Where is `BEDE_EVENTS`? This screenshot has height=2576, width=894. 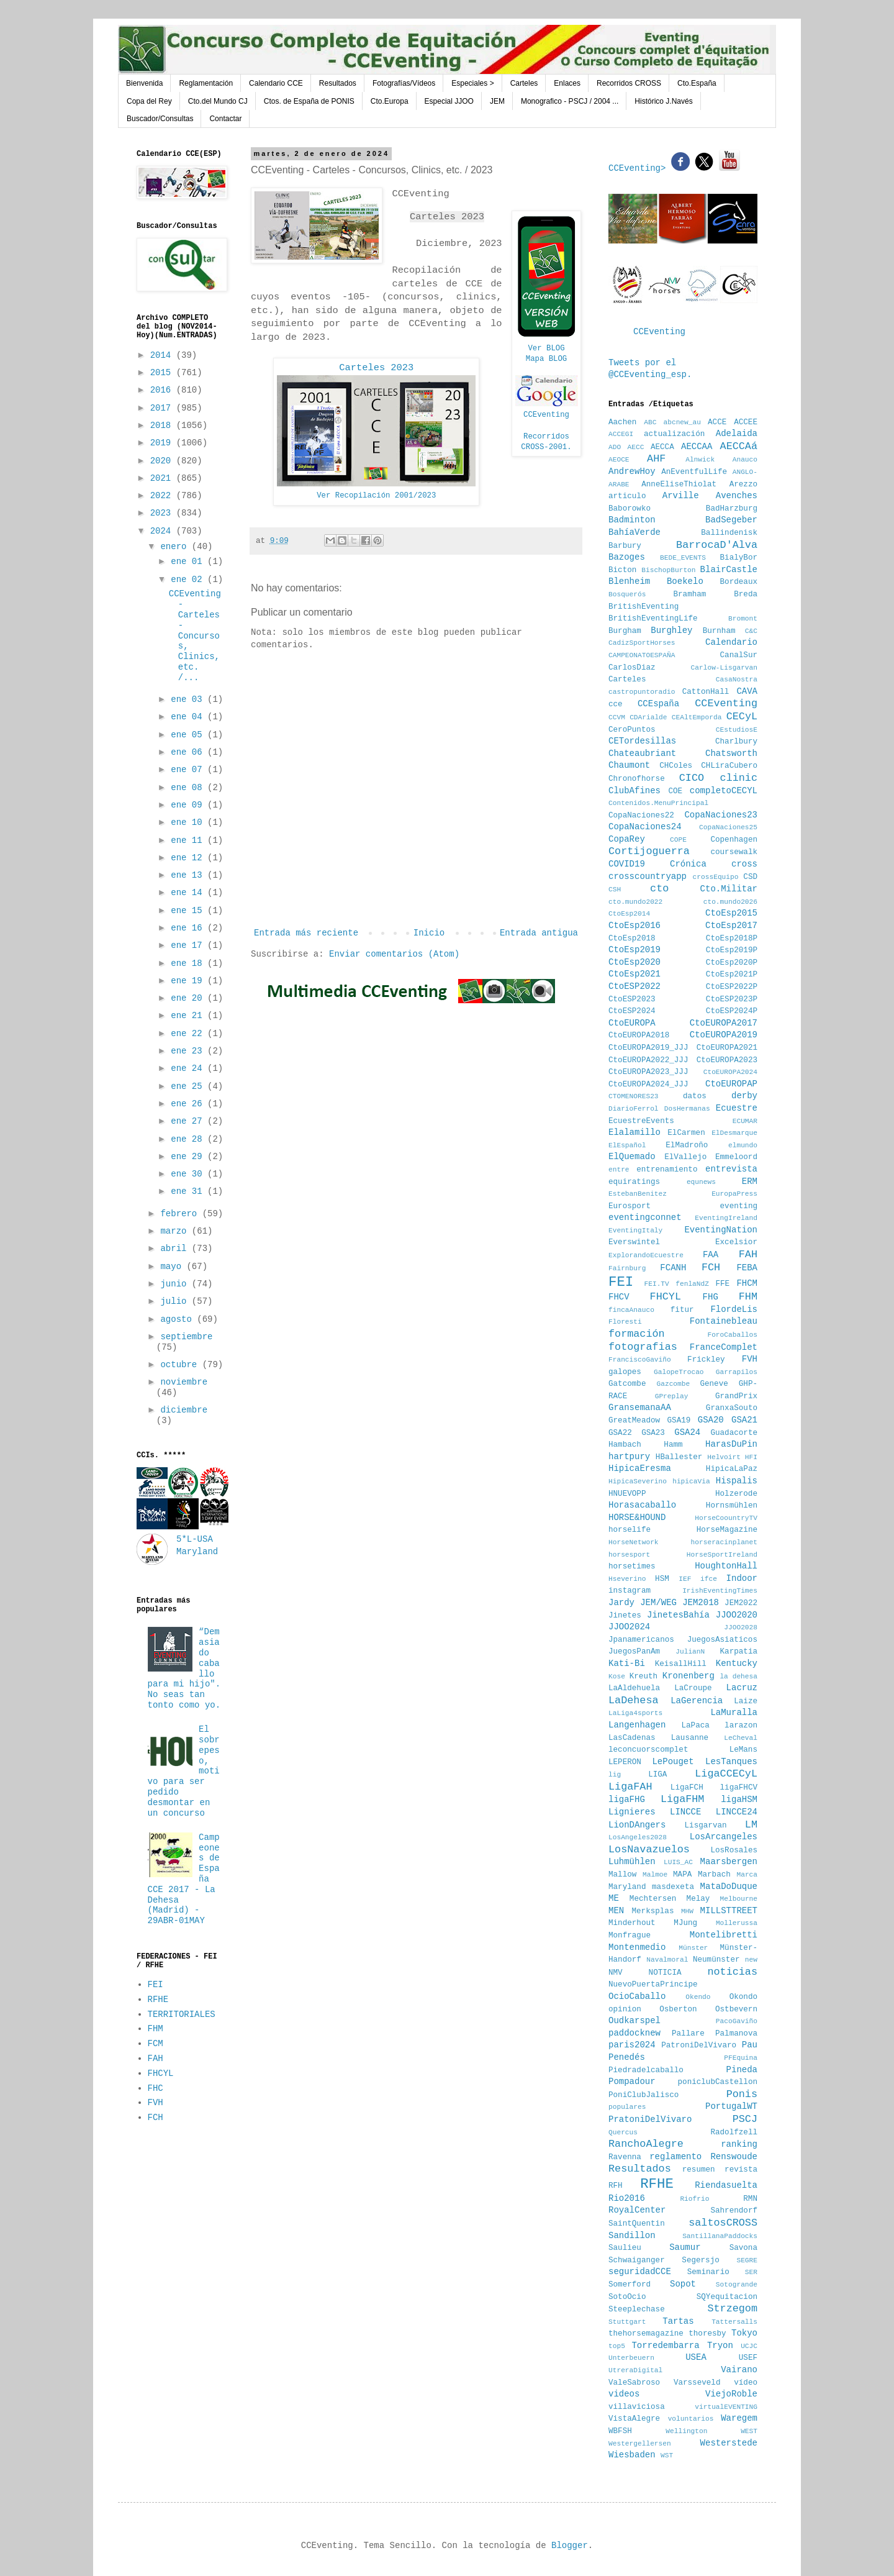
BEDE_EVENTS is located at coordinates (683, 558).